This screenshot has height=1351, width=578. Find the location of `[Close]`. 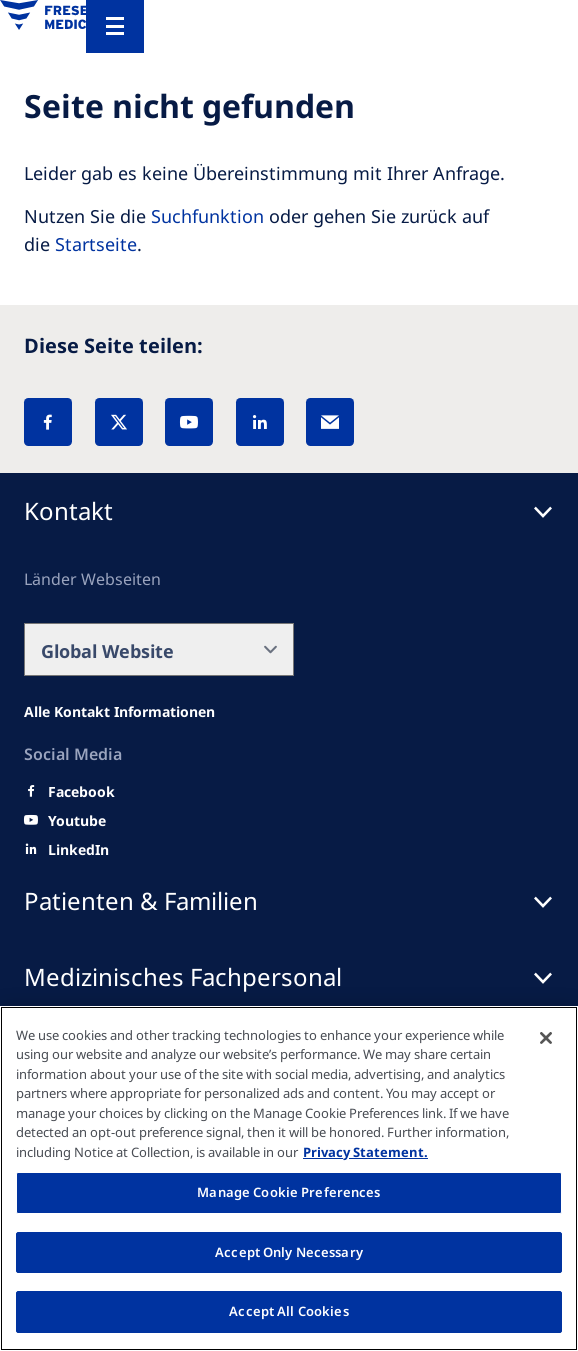

[Close] is located at coordinates (546, 1038).